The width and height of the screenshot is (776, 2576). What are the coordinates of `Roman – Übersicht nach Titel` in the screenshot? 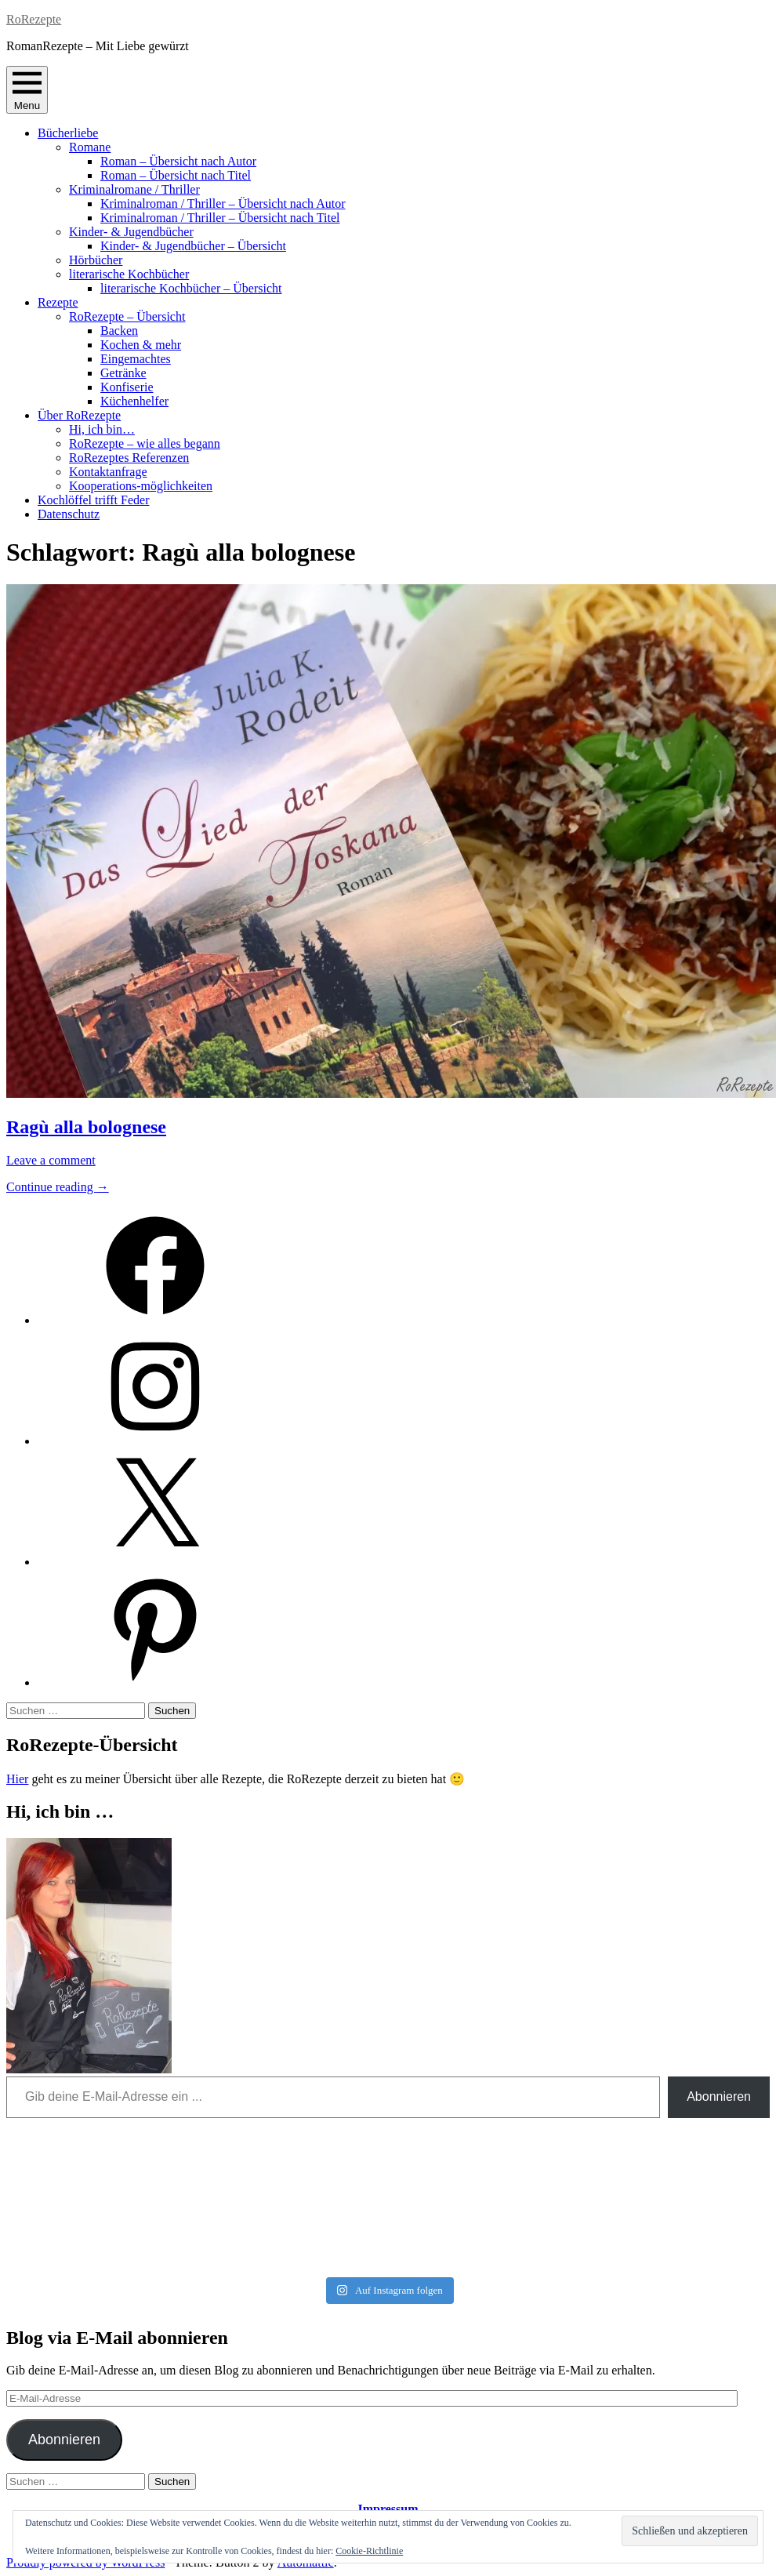 It's located at (175, 175).